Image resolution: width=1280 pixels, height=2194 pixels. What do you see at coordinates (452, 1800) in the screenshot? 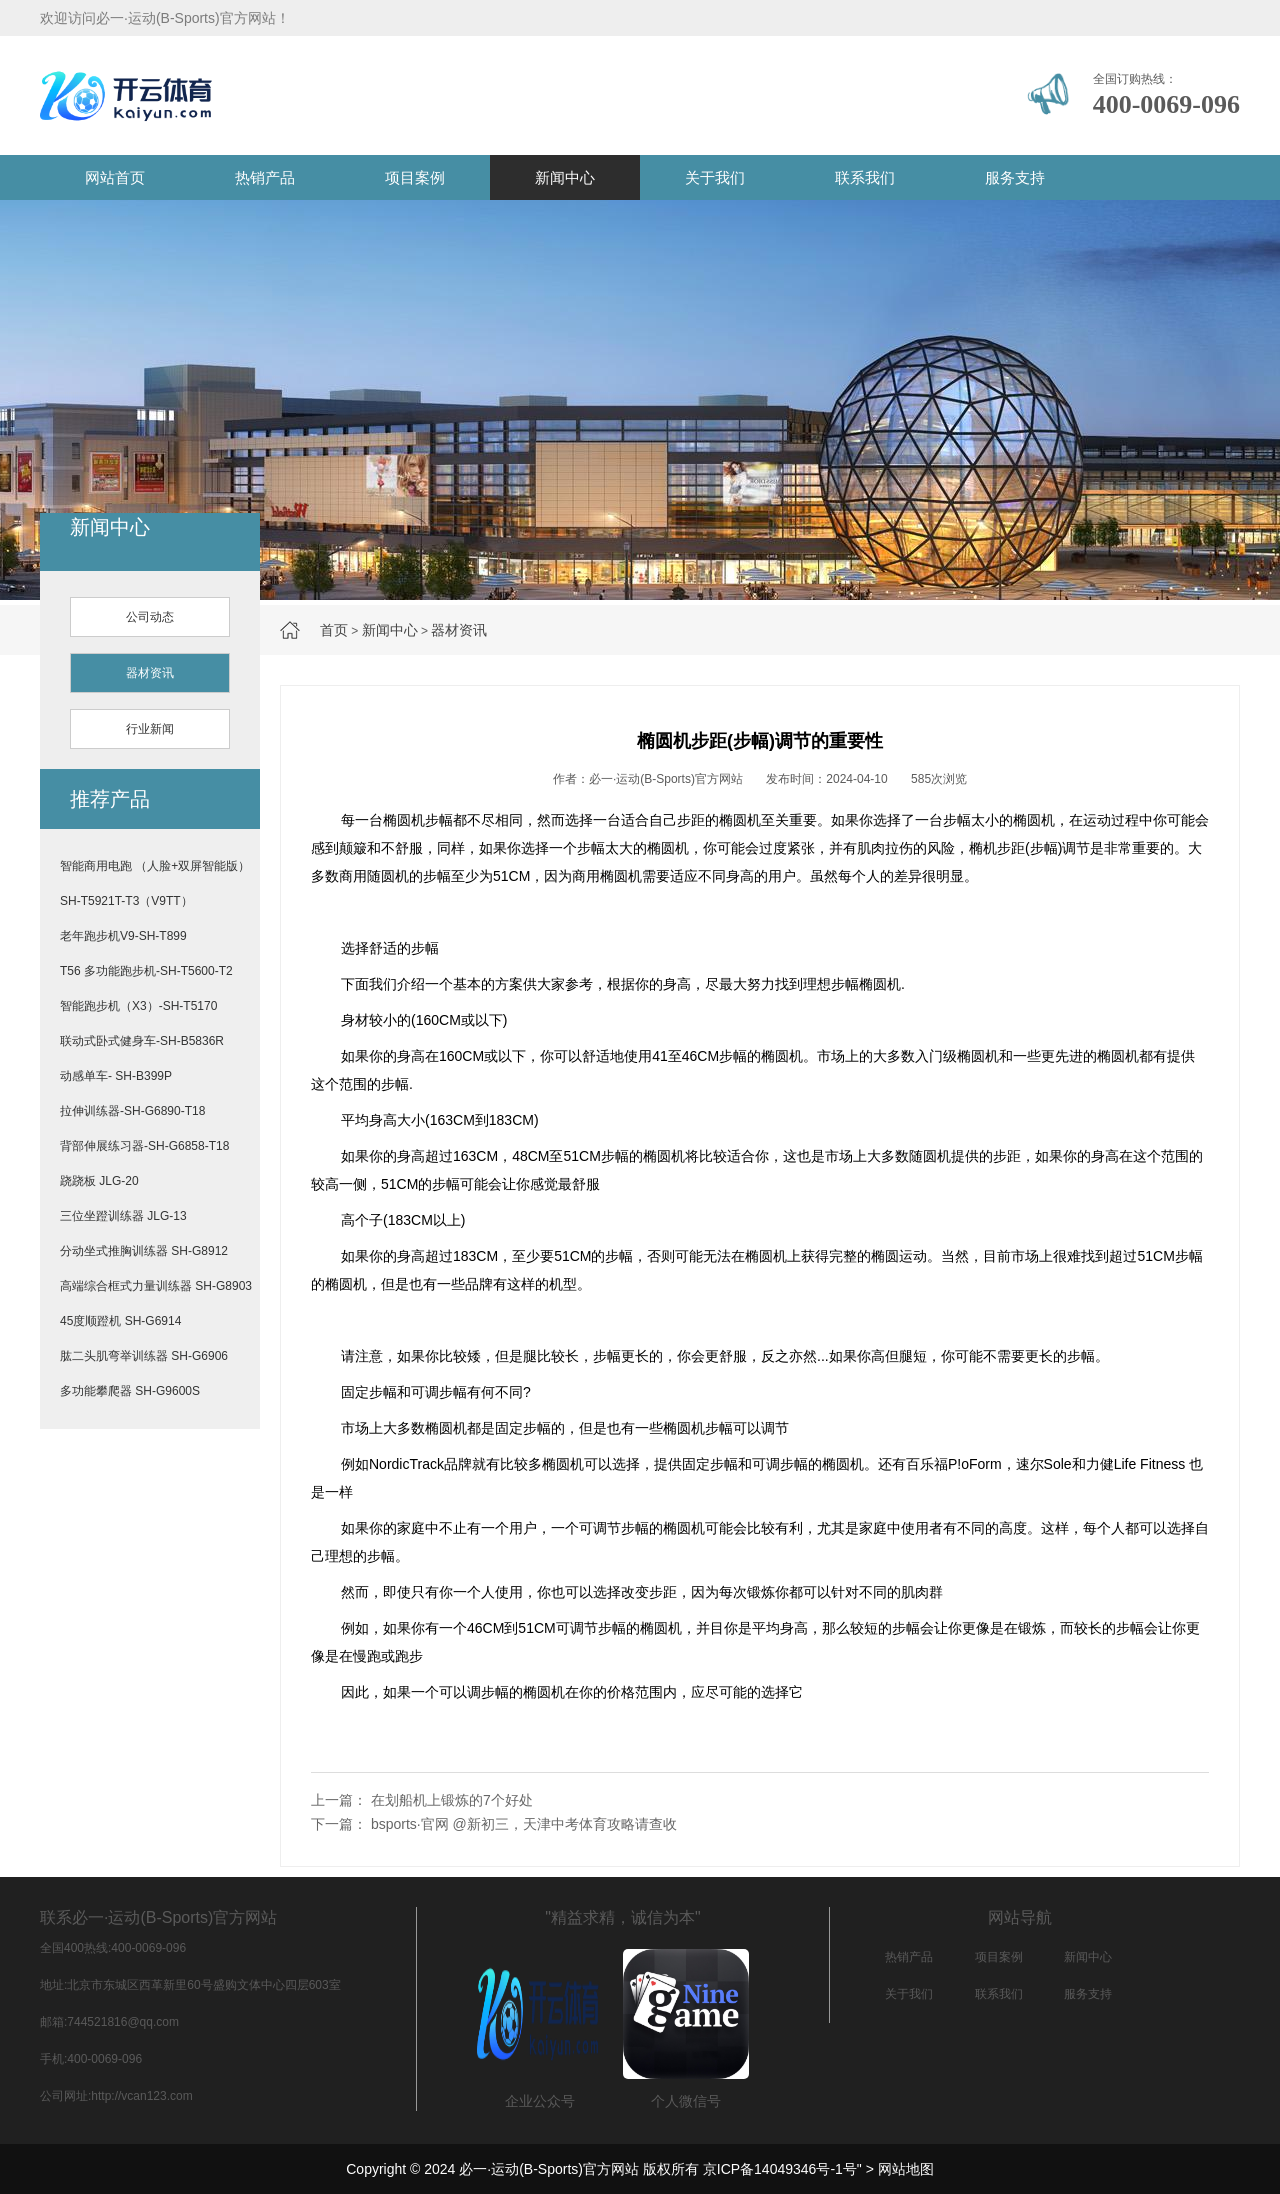
I see `在划船机上锻炼的7个好处` at bounding box center [452, 1800].